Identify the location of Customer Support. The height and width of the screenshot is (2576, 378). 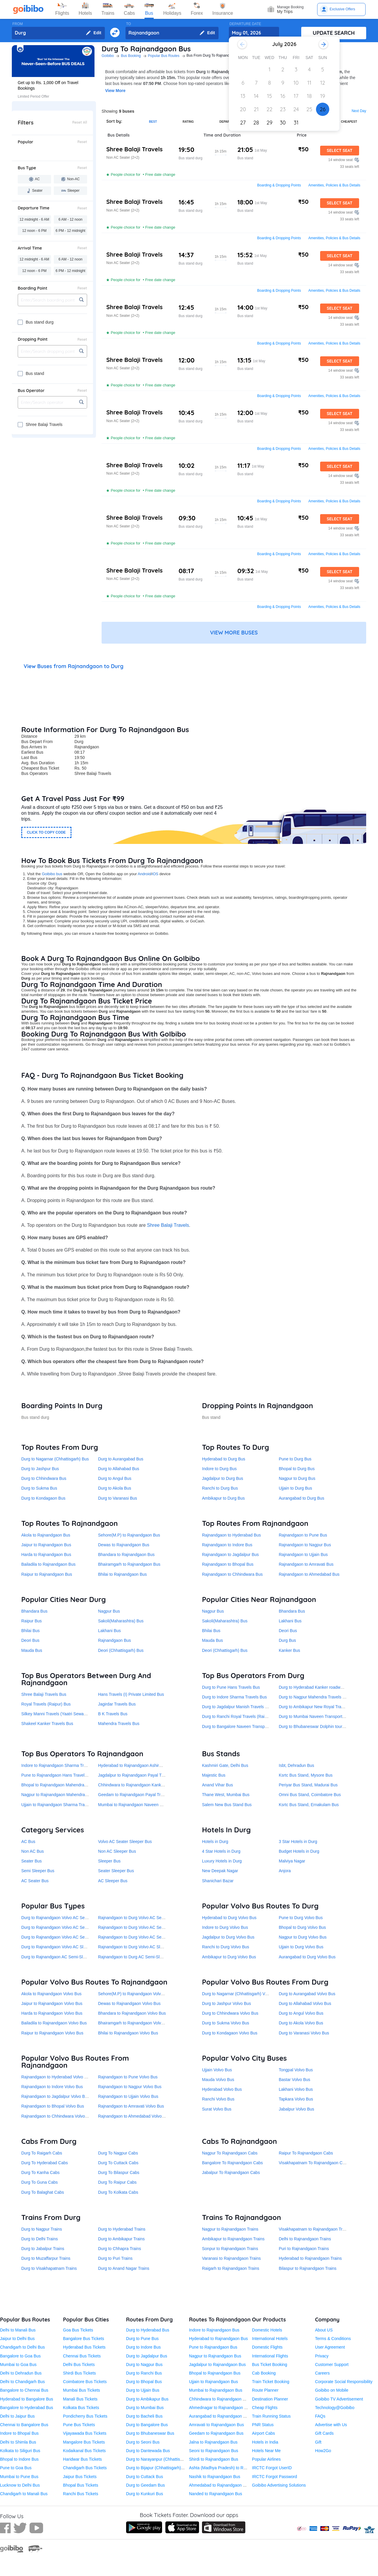
(332, 2364).